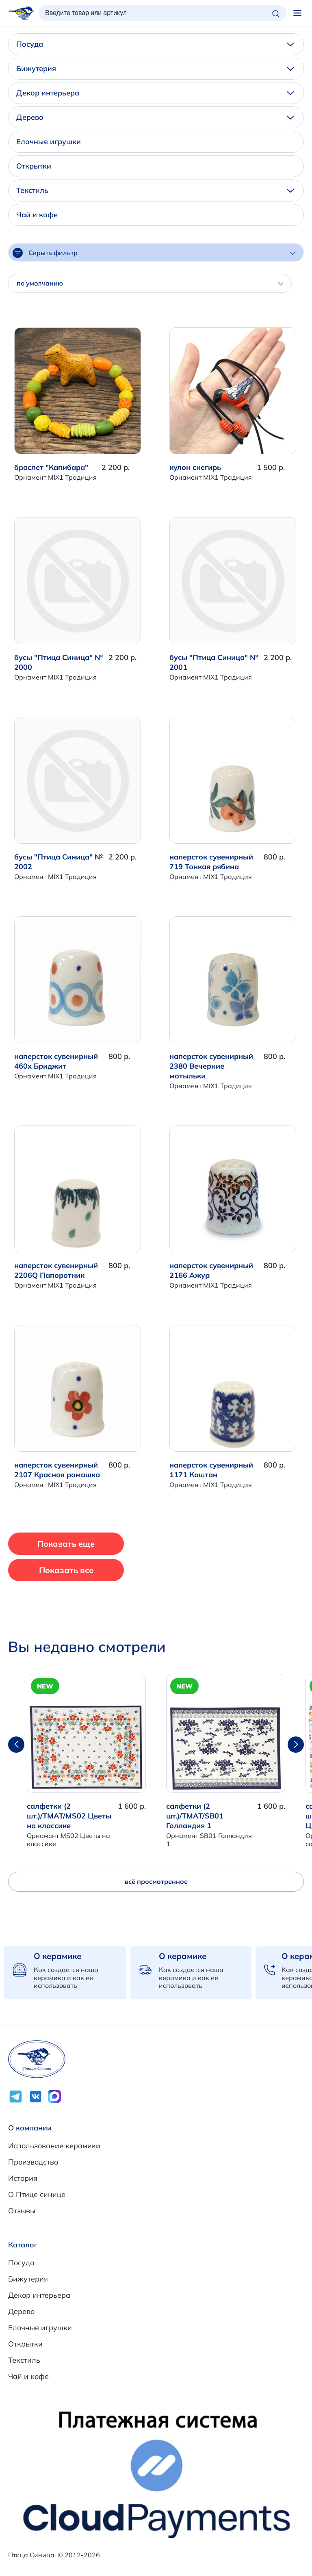 The height and width of the screenshot is (2576, 312). I want to click on Дерево, so click(155, 117).